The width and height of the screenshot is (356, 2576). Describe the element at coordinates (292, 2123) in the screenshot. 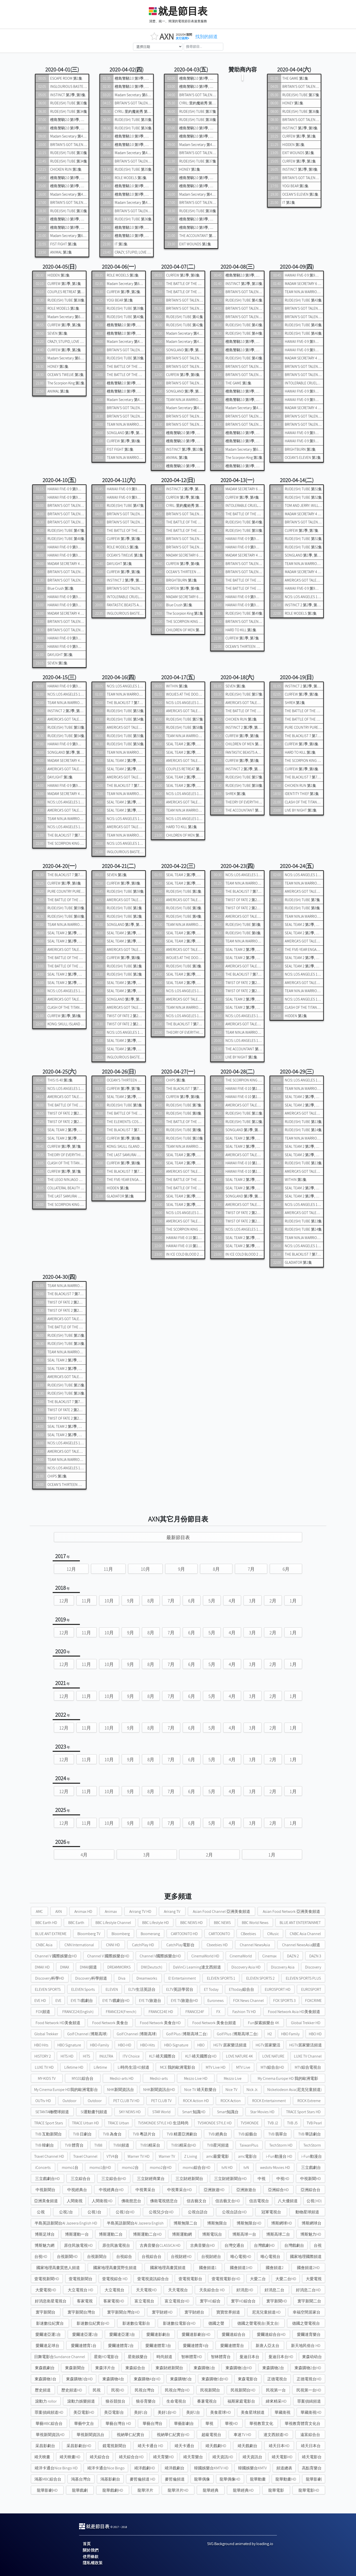

I see `TVB J5` at that location.